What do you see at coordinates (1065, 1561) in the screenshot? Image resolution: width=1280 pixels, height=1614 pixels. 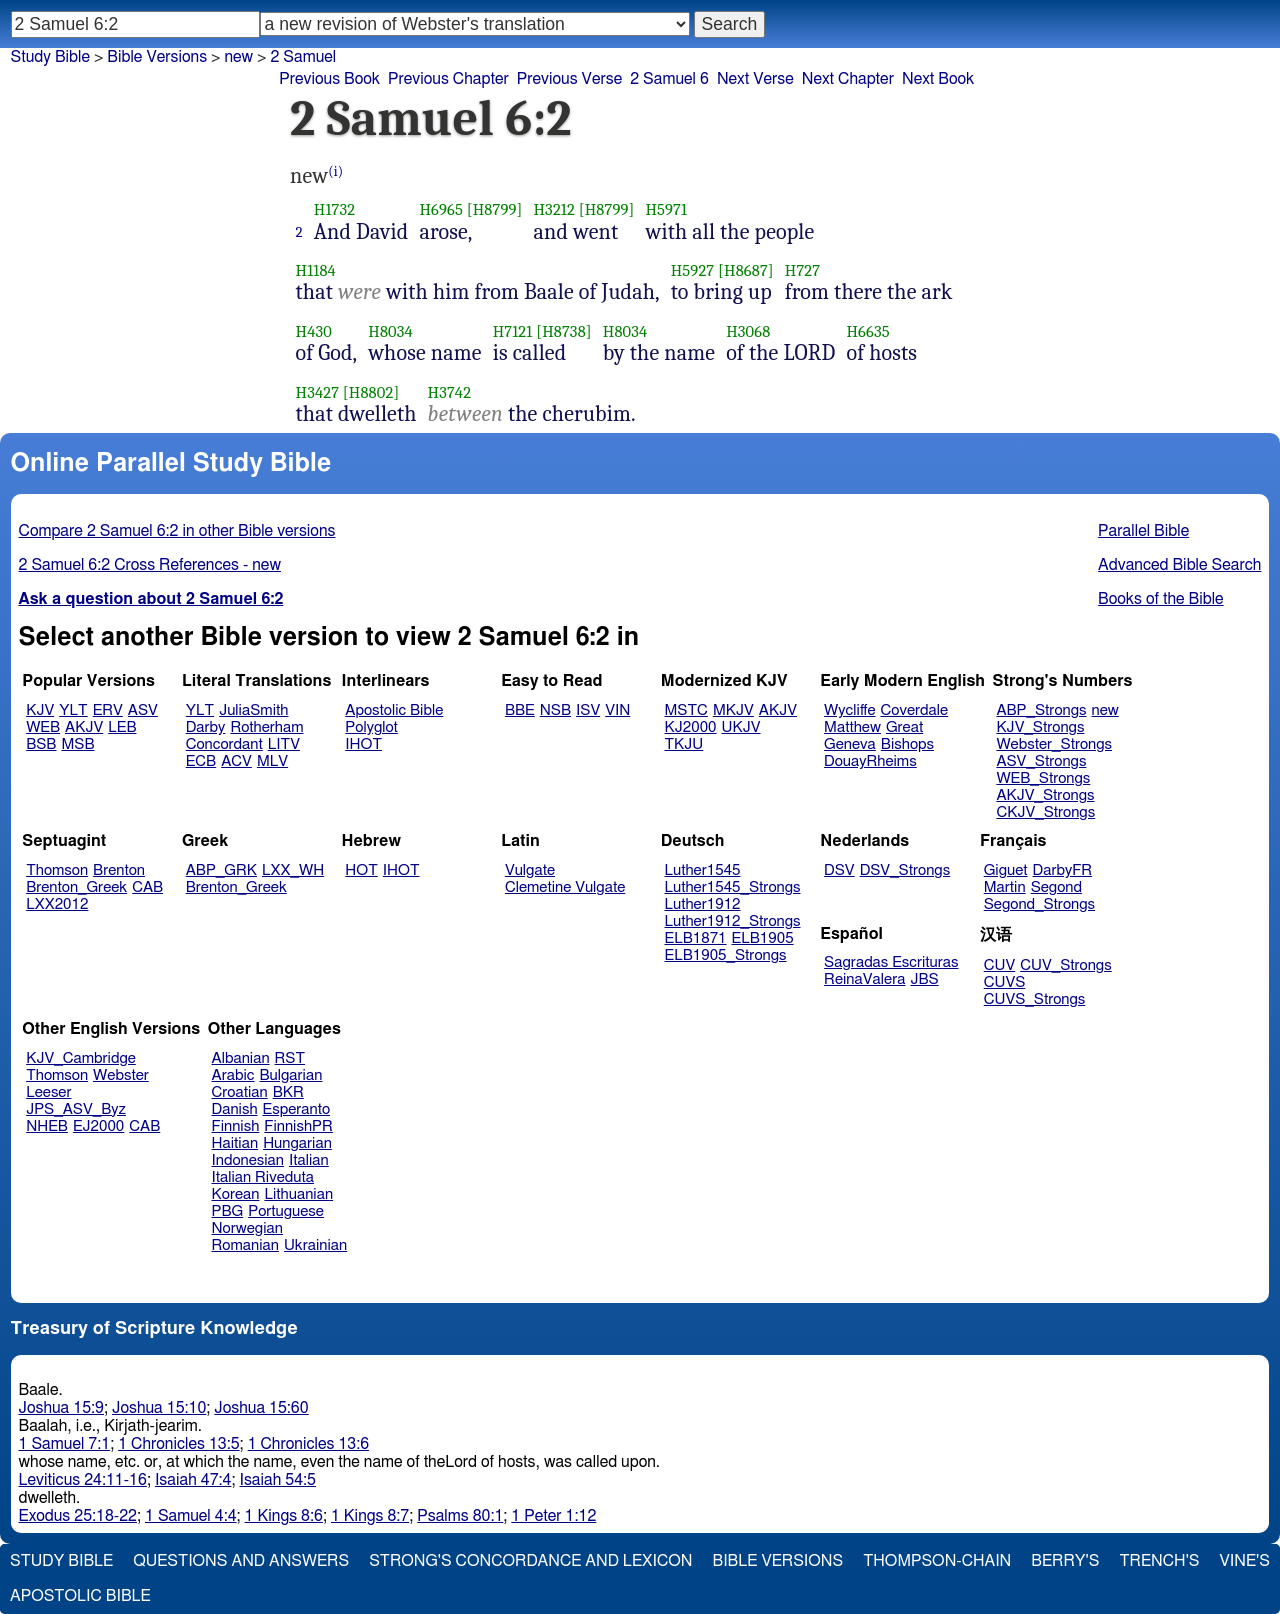 I see `Berry's` at bounding box center [1065, 1561].